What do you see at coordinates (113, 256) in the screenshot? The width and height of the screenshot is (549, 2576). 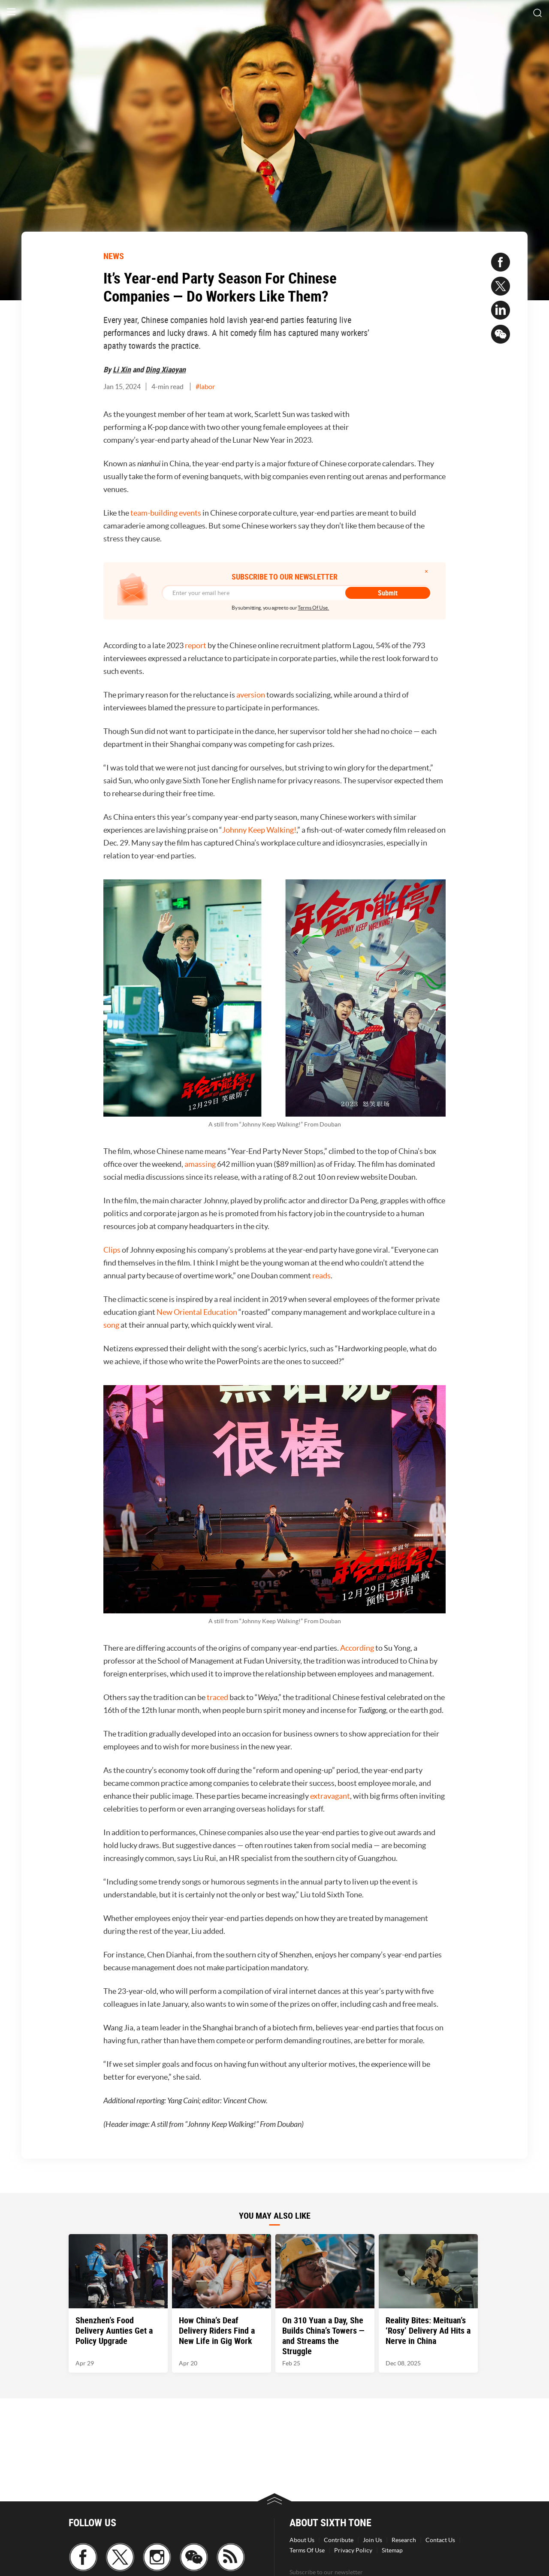 I see `NEWS` at bounding box center [113, 256].